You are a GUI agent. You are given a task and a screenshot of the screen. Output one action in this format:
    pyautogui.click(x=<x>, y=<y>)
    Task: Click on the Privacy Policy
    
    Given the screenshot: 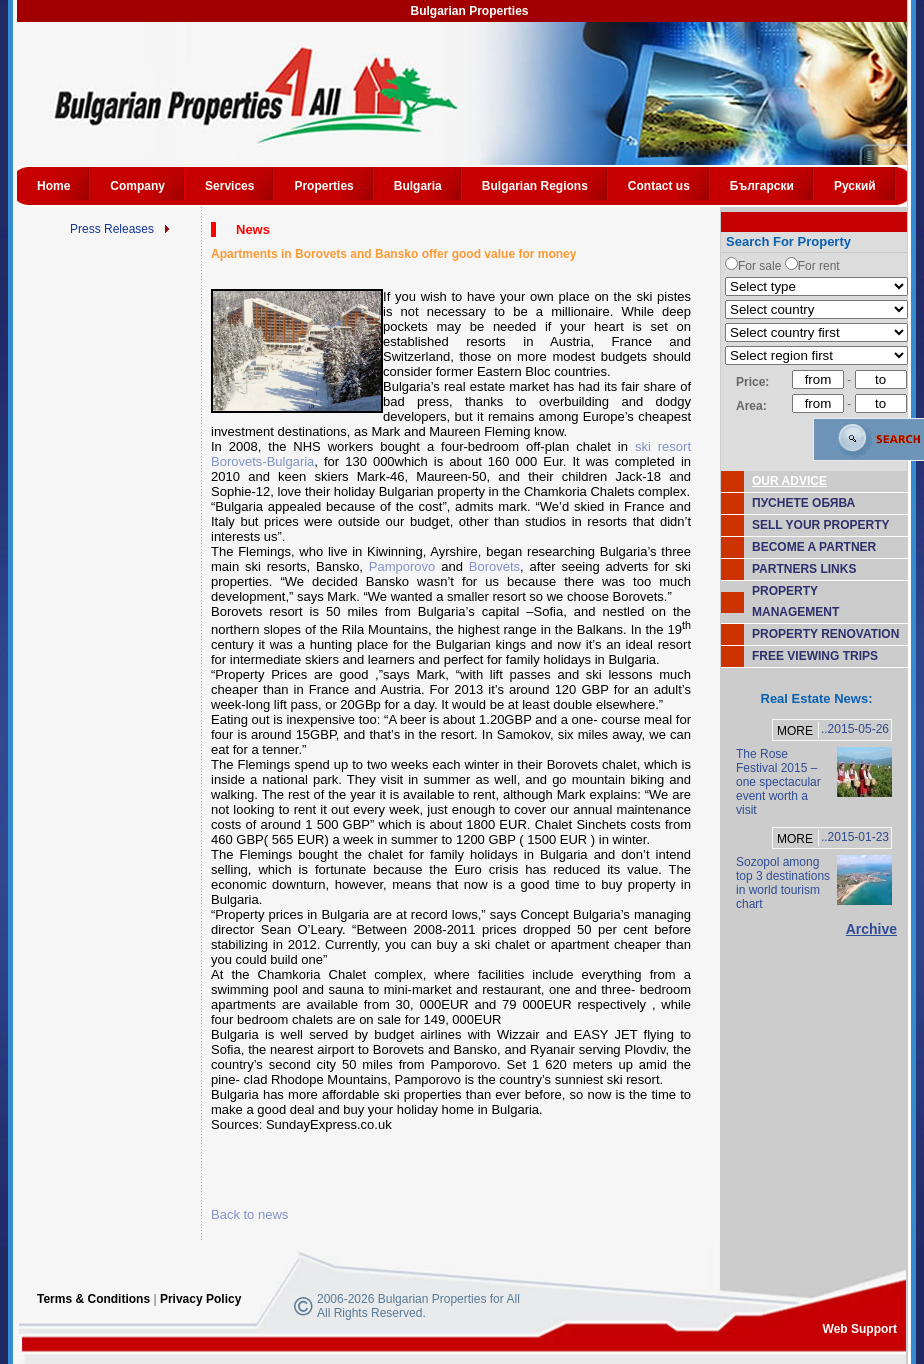 What is the action you would take?
    pyautogui.click(x=200, y=1299)
    